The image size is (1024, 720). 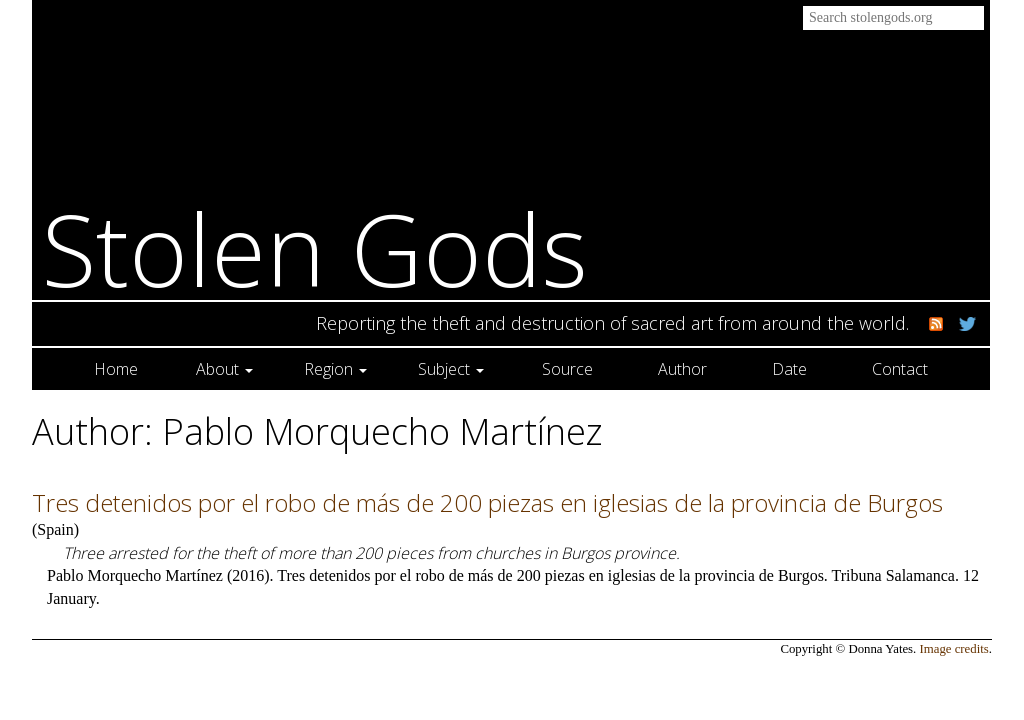 What do you see at coordinates (789, 369) in the screenshot?
I see `Date` at bounding box center [789, 369].